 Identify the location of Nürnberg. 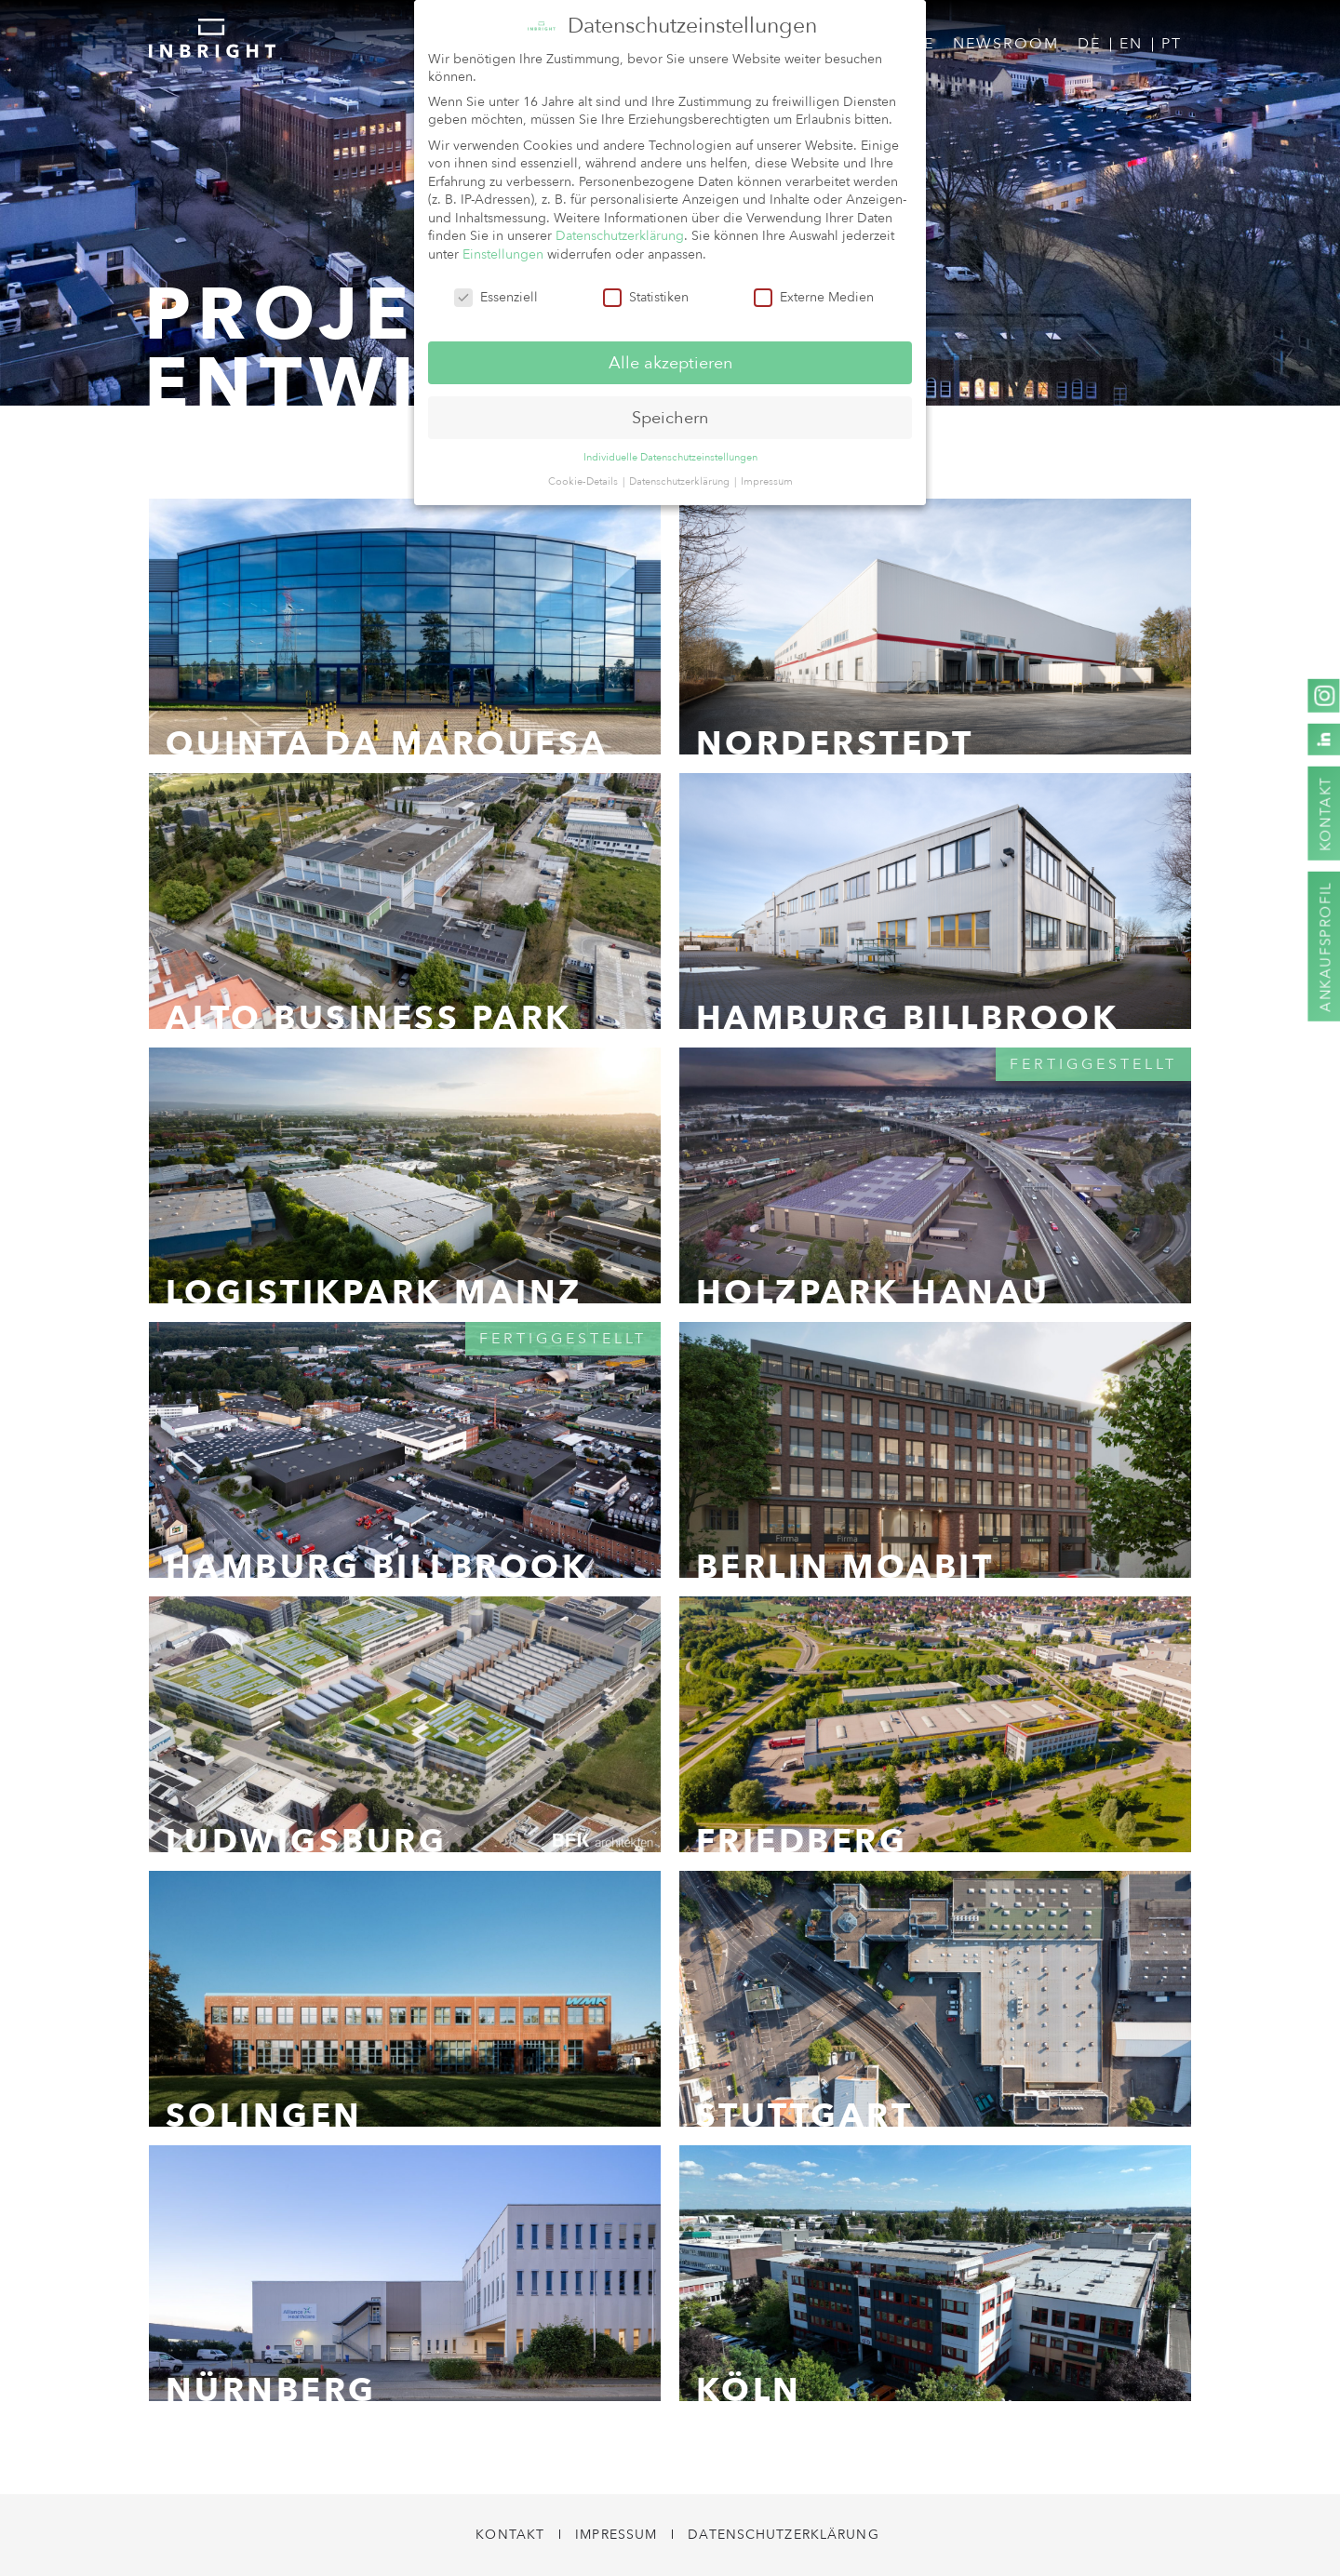
(271, 2391).